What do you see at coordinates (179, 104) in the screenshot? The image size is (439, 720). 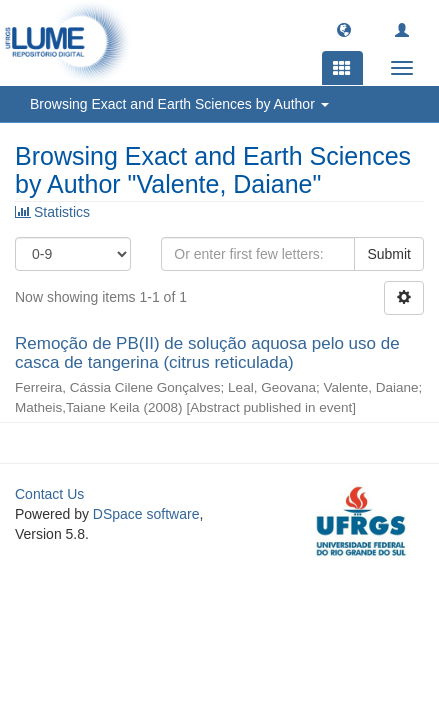 I see `Browsing Exact and Earth Sciences by Author [button]` at bounding box center [179, 104].